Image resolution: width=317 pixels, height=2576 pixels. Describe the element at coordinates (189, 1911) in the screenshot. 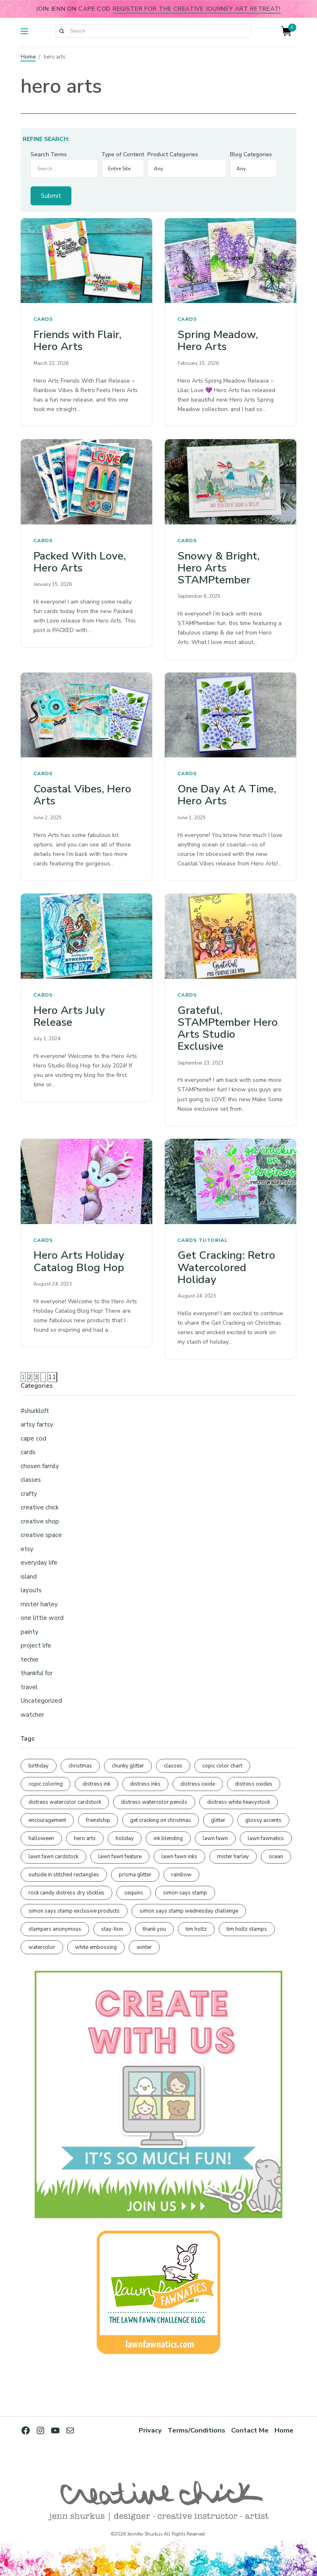

I see `simon says stamp wednesday challenge [simon says stamp wednesday challenge (190 items)]` at that location.